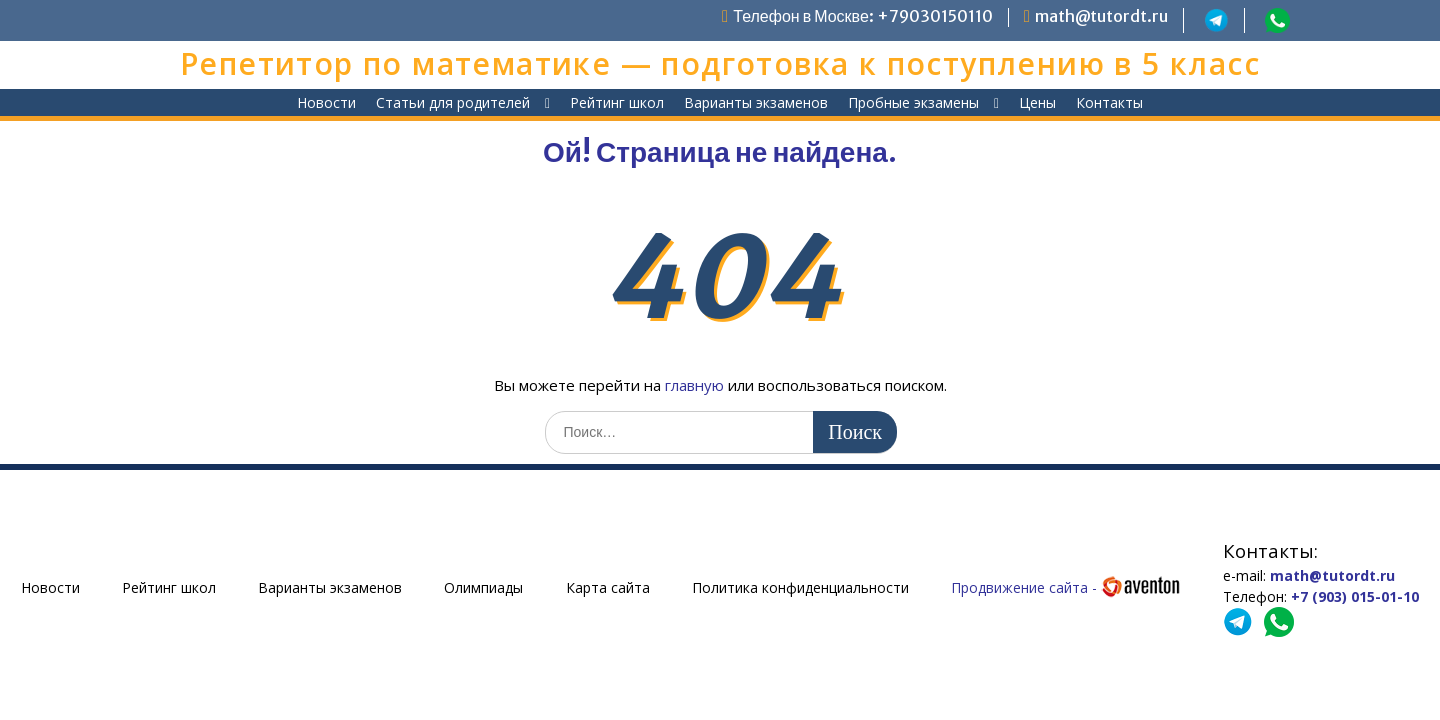 This screenshot has height=720, width=1440. What do you see at coordinates (694, 385) in the screenshot?
I see `главную` at bounding box center [694, 385].